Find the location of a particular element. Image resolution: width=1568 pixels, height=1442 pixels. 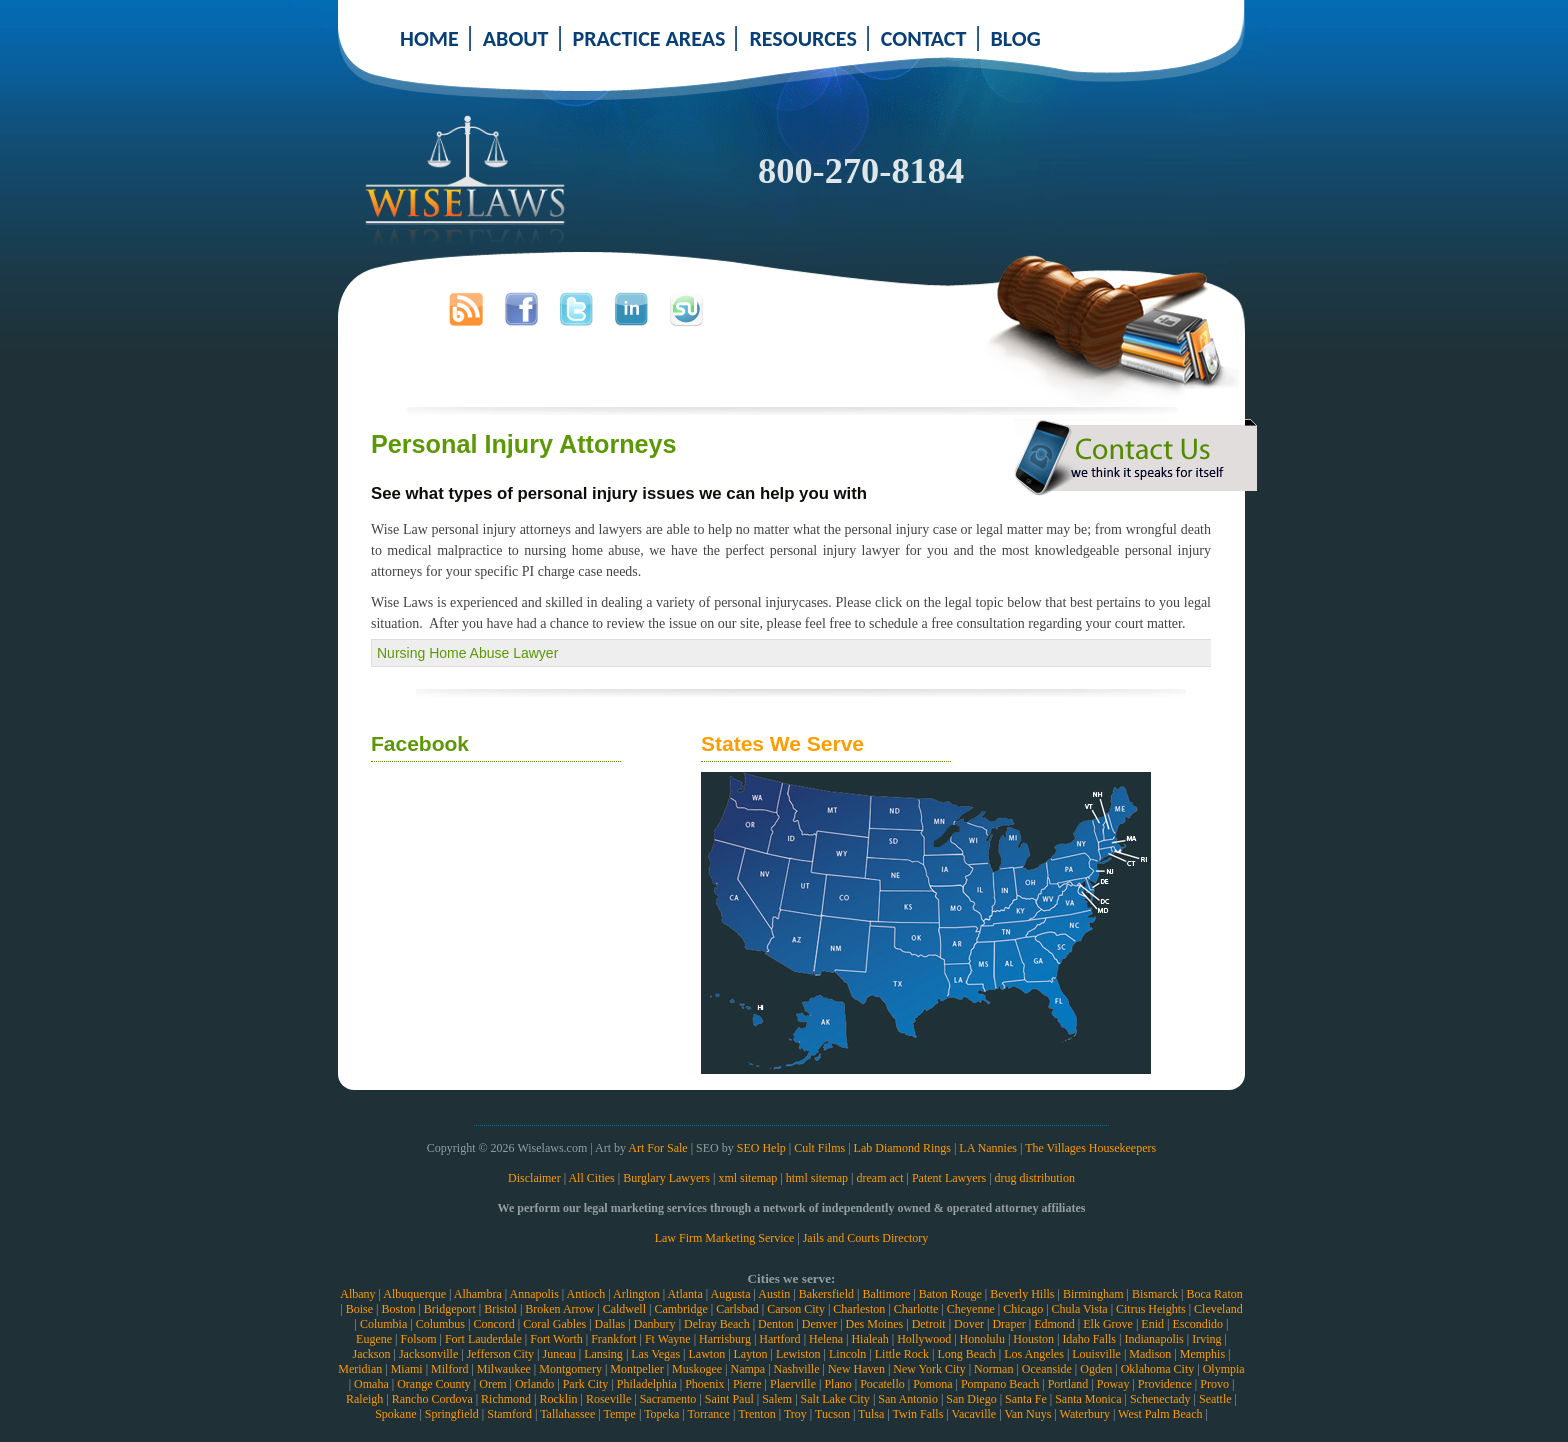

Pierre is located at coordinates (747, 1384).